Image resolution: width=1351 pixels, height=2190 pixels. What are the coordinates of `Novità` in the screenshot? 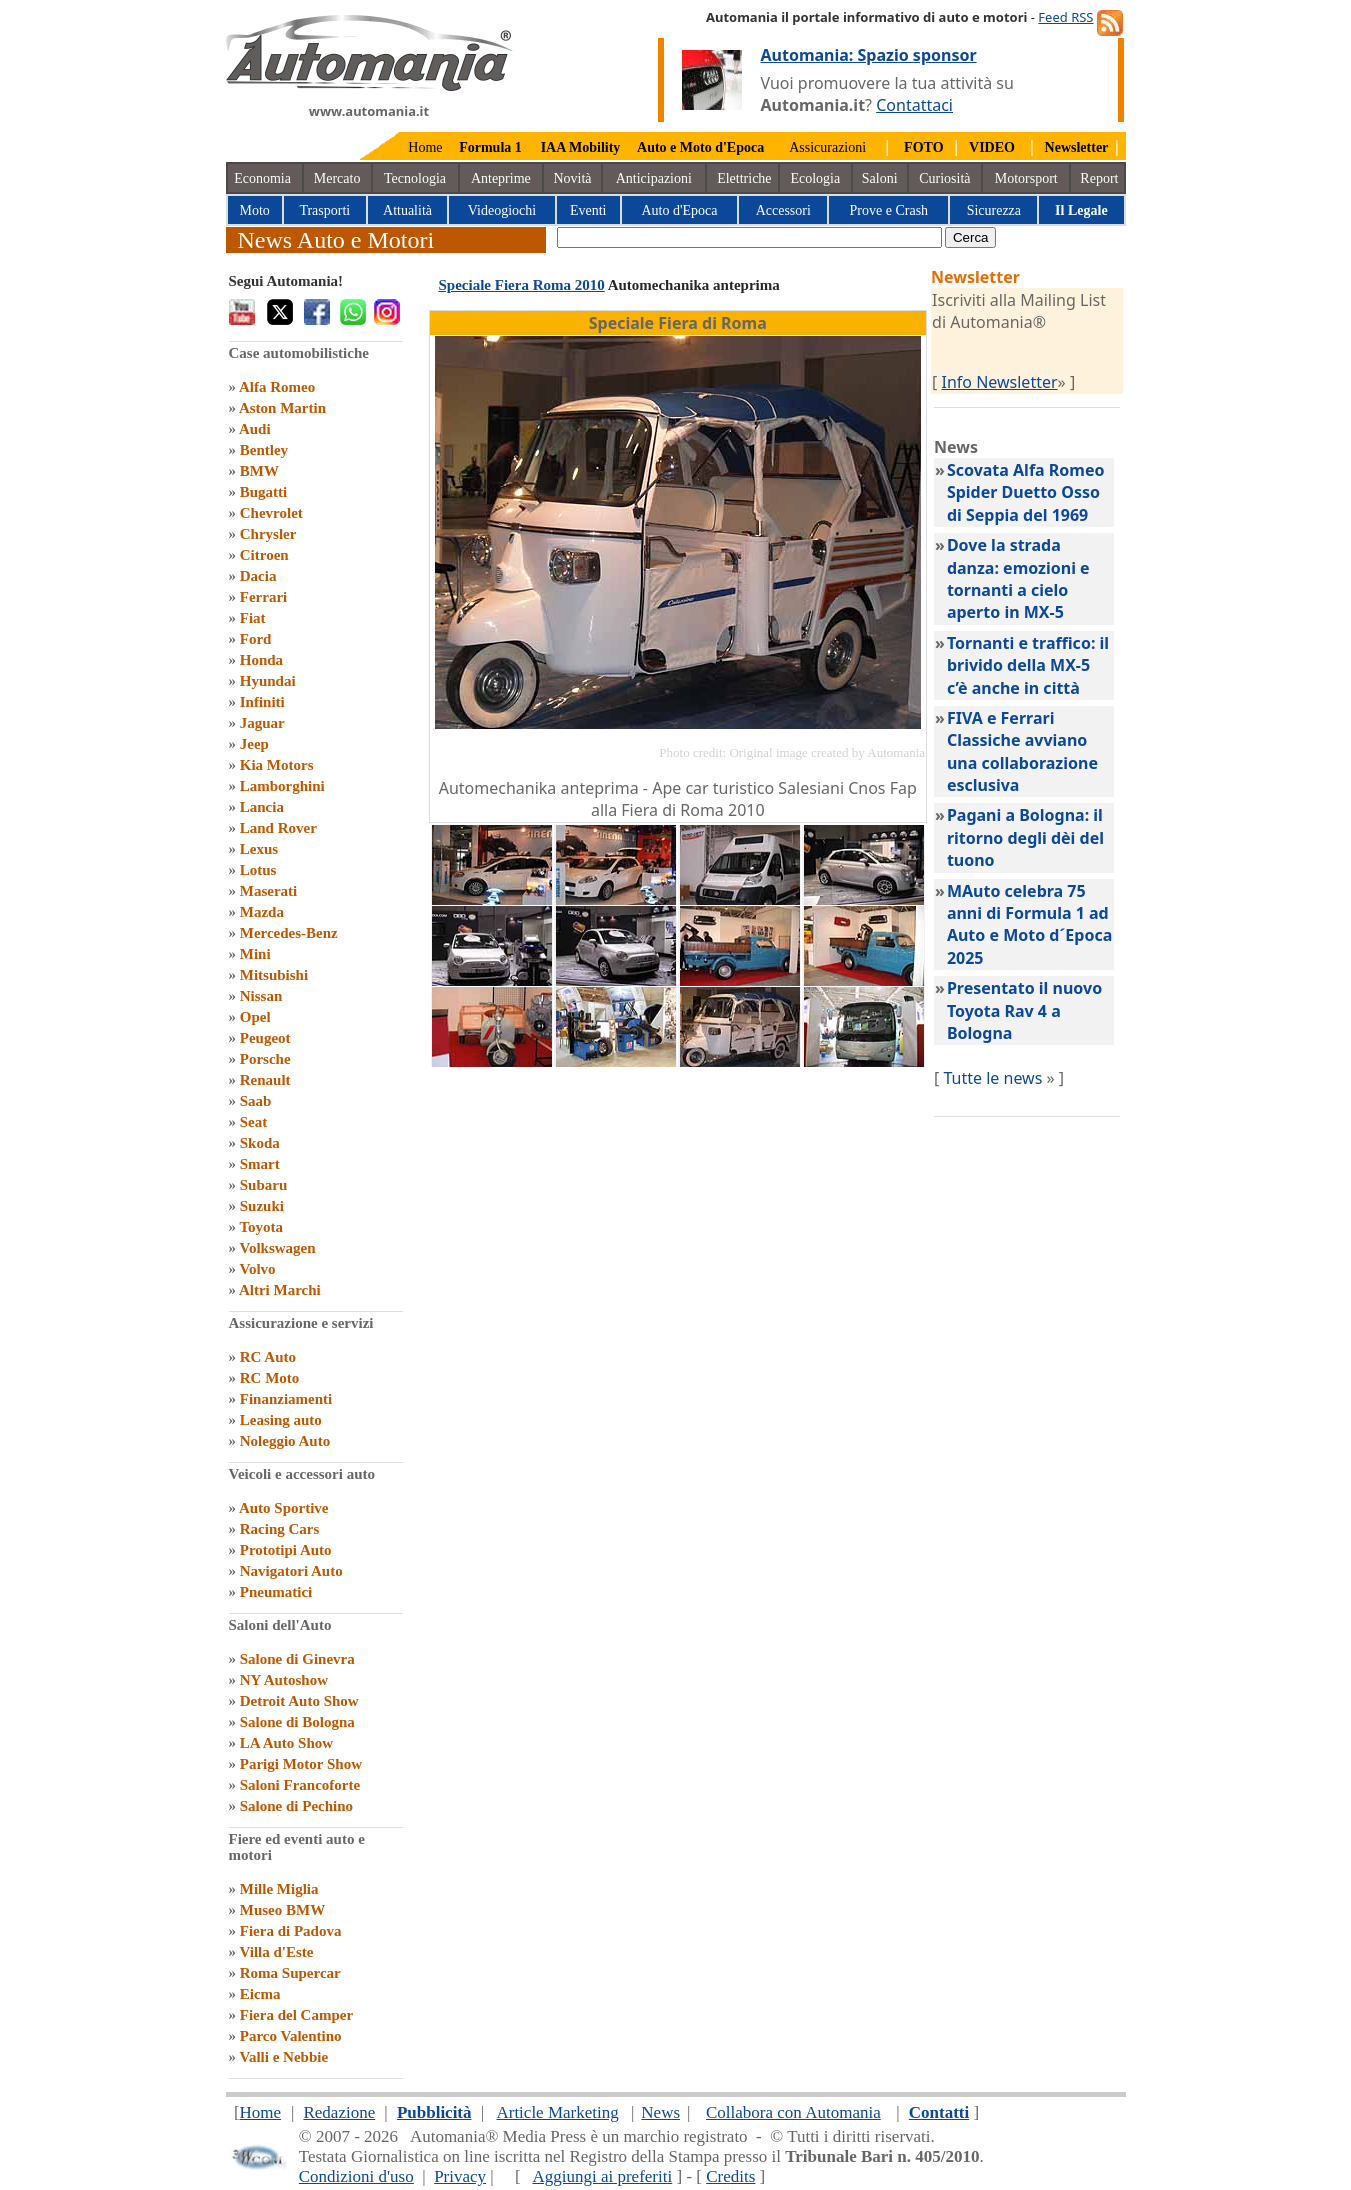 It's located at (572, 178).